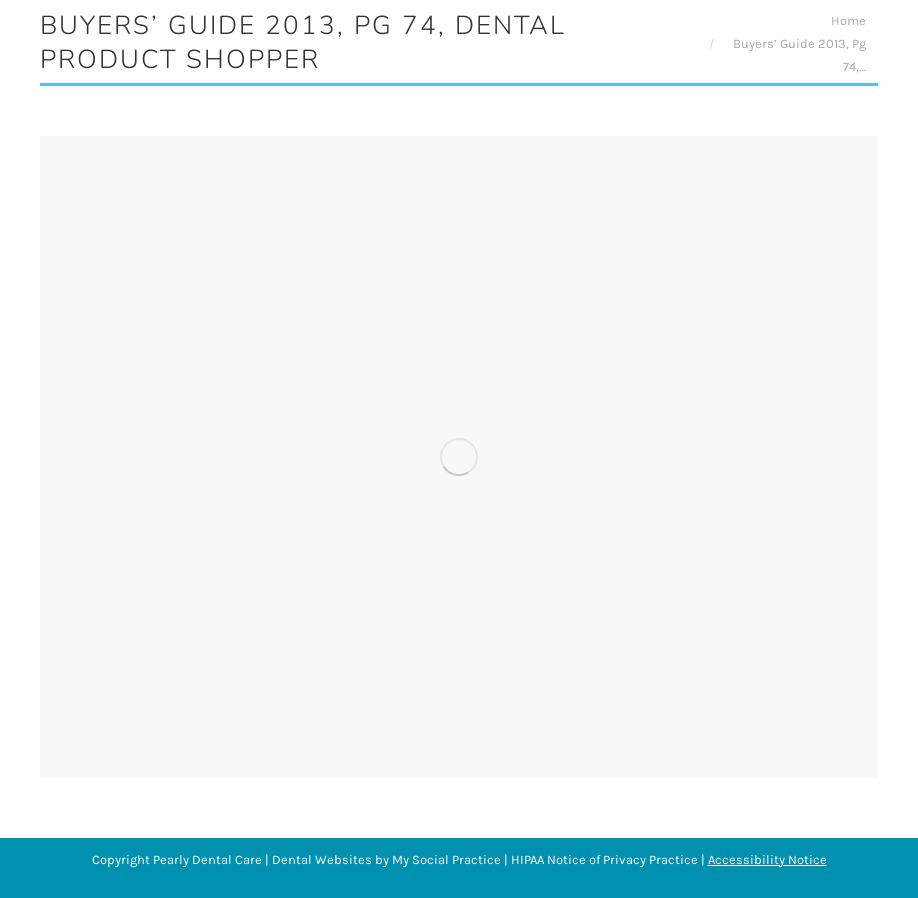  What do you see at coordinates (322, 859) in the screenshot?
I see `Dental Websites` at bounding box center [322, 859].